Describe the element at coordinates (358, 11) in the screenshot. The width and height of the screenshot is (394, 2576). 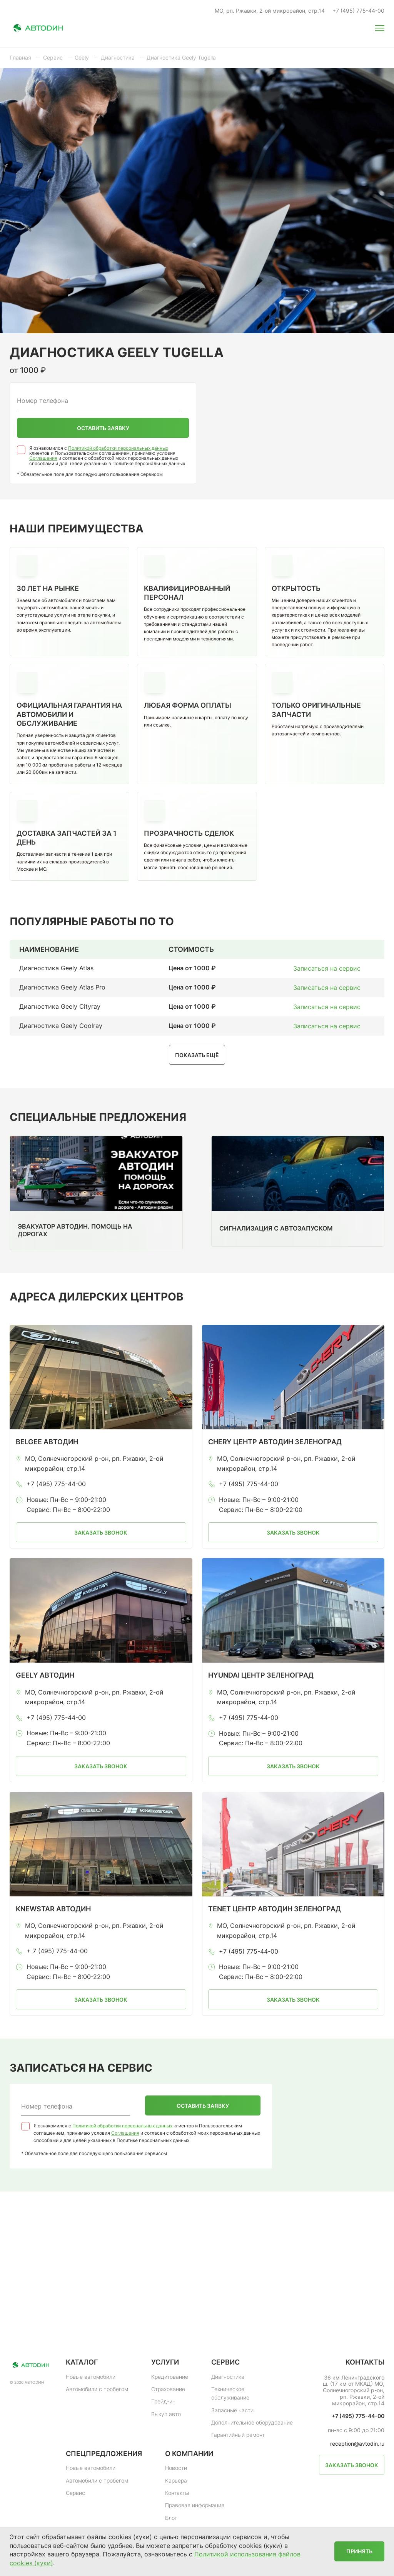
I see `+7 (495) 775-44-00` at that location.